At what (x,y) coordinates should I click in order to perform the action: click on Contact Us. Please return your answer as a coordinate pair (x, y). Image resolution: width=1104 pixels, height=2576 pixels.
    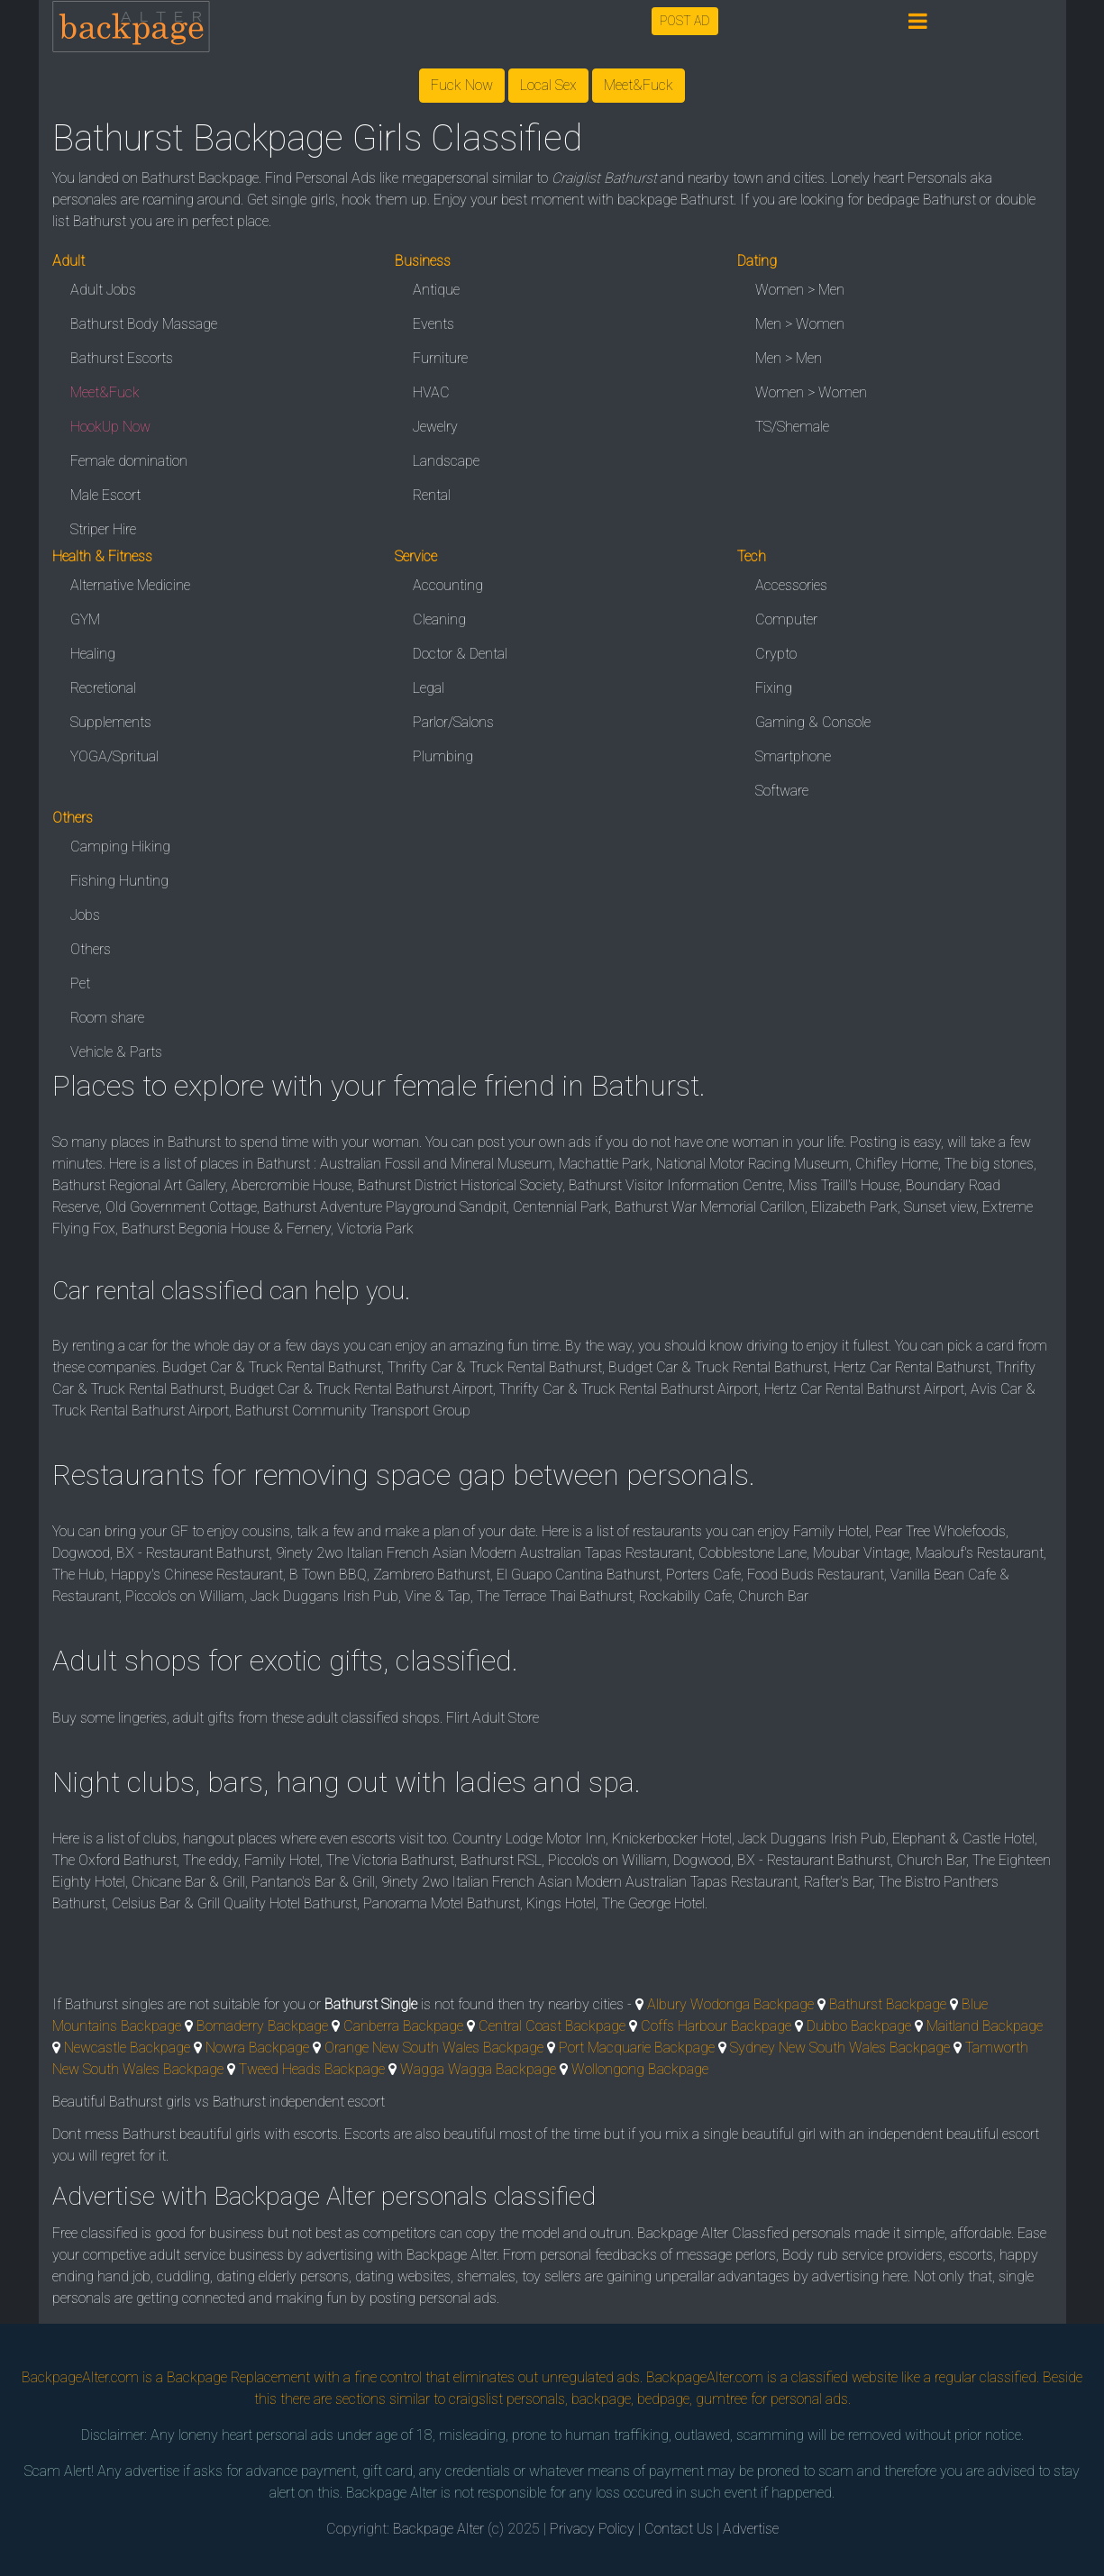
    Looking at the image, I should click on (678, 2528).